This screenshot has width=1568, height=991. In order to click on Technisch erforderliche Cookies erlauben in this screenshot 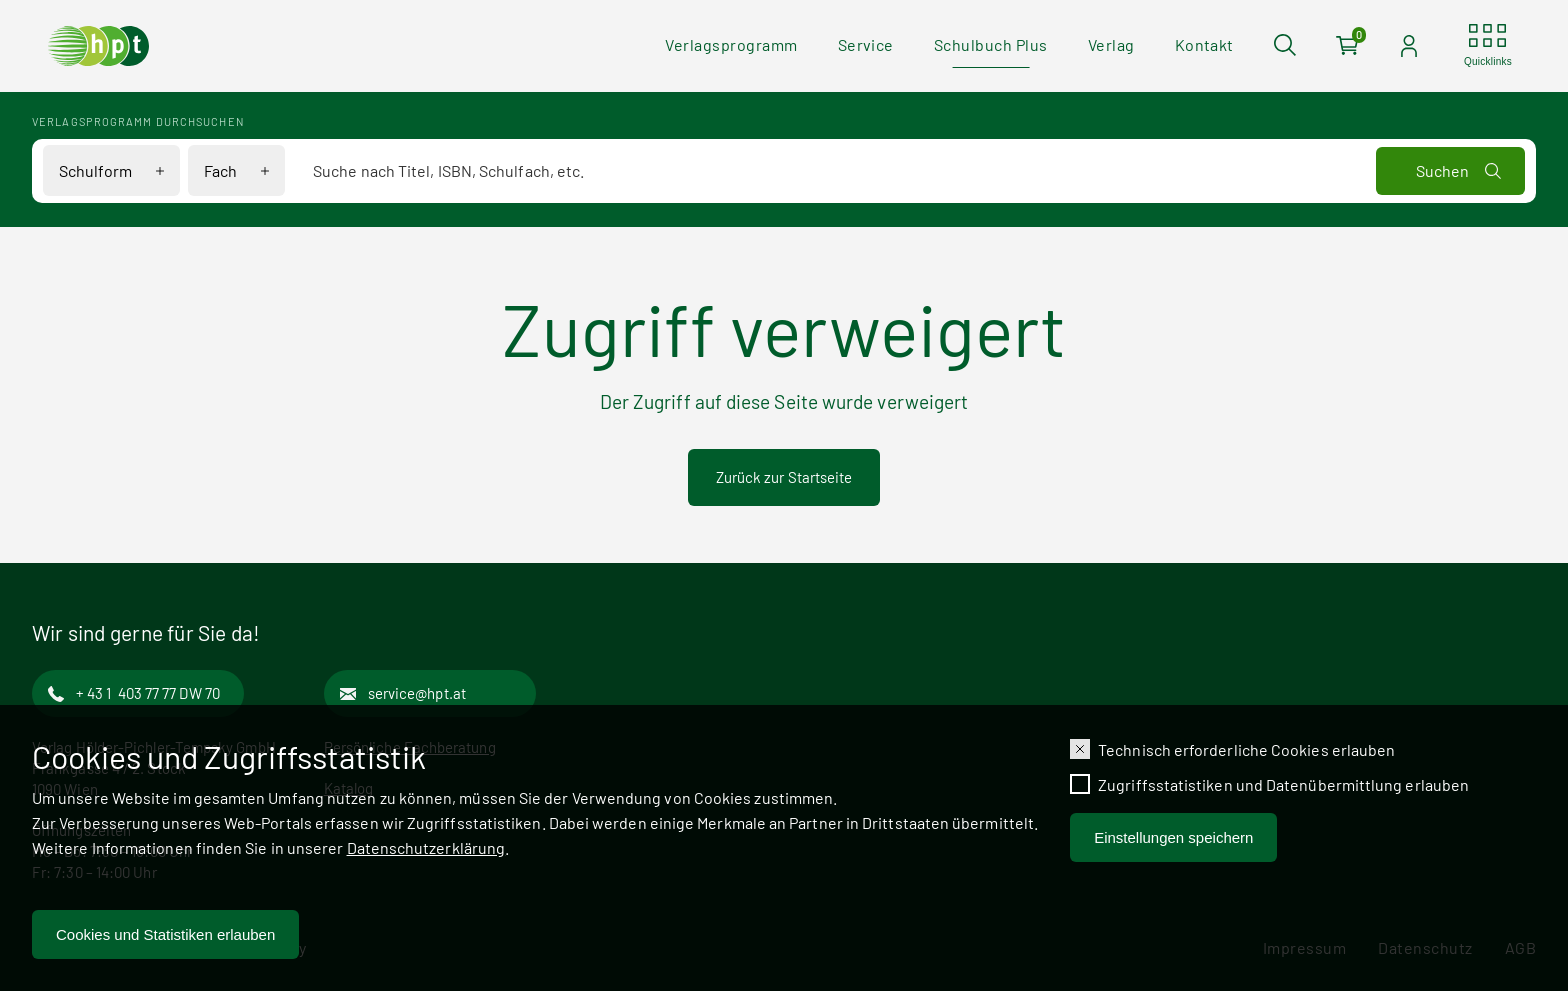, I will do `click(1246, 754)`.